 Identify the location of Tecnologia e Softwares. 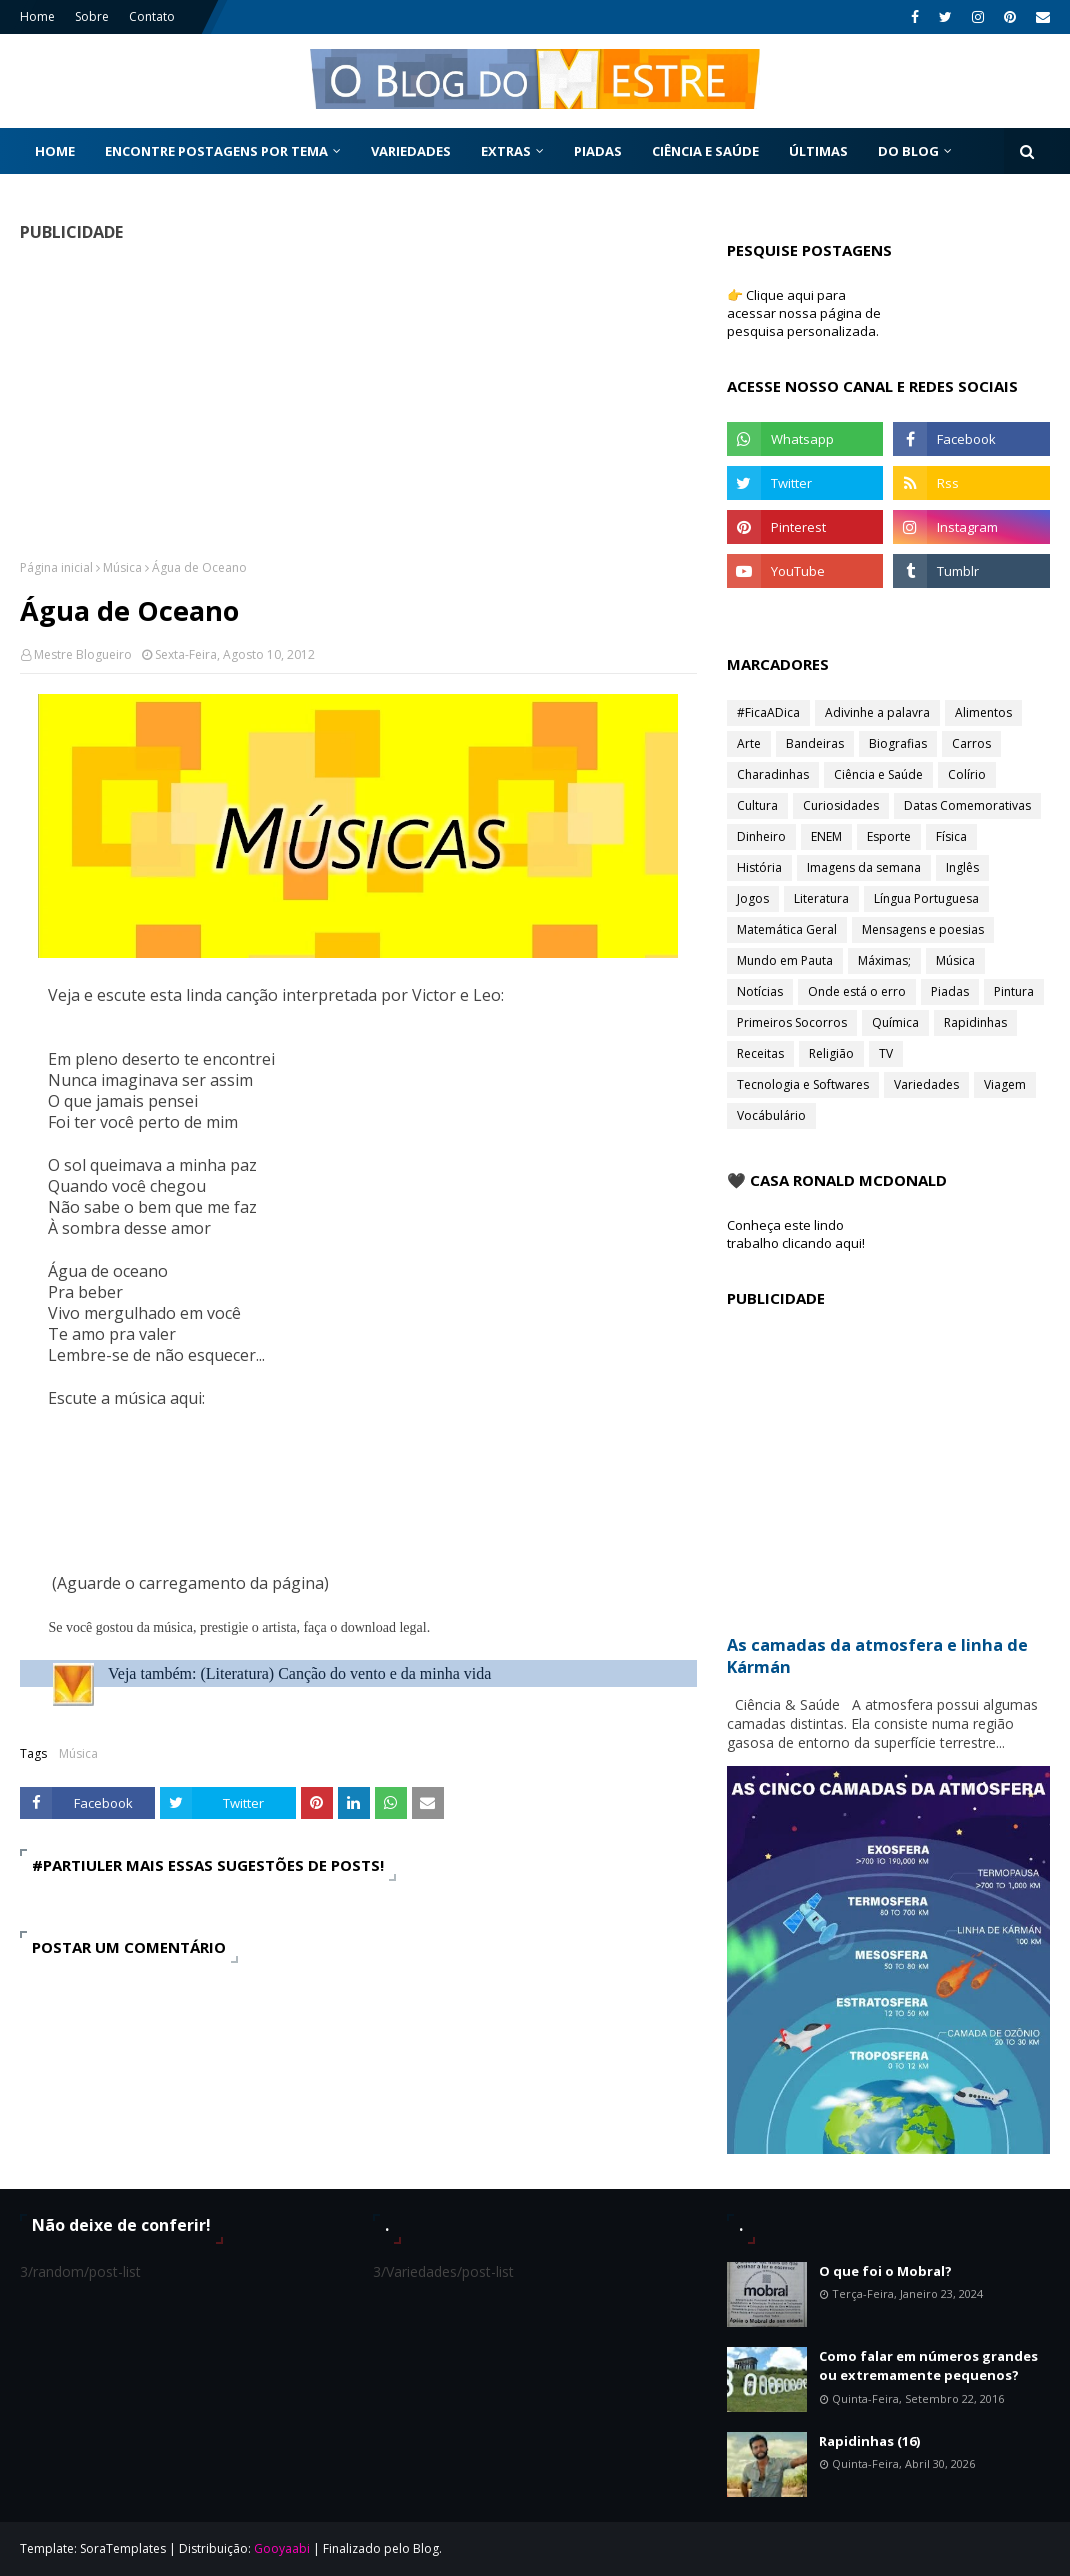
(803, 1084).